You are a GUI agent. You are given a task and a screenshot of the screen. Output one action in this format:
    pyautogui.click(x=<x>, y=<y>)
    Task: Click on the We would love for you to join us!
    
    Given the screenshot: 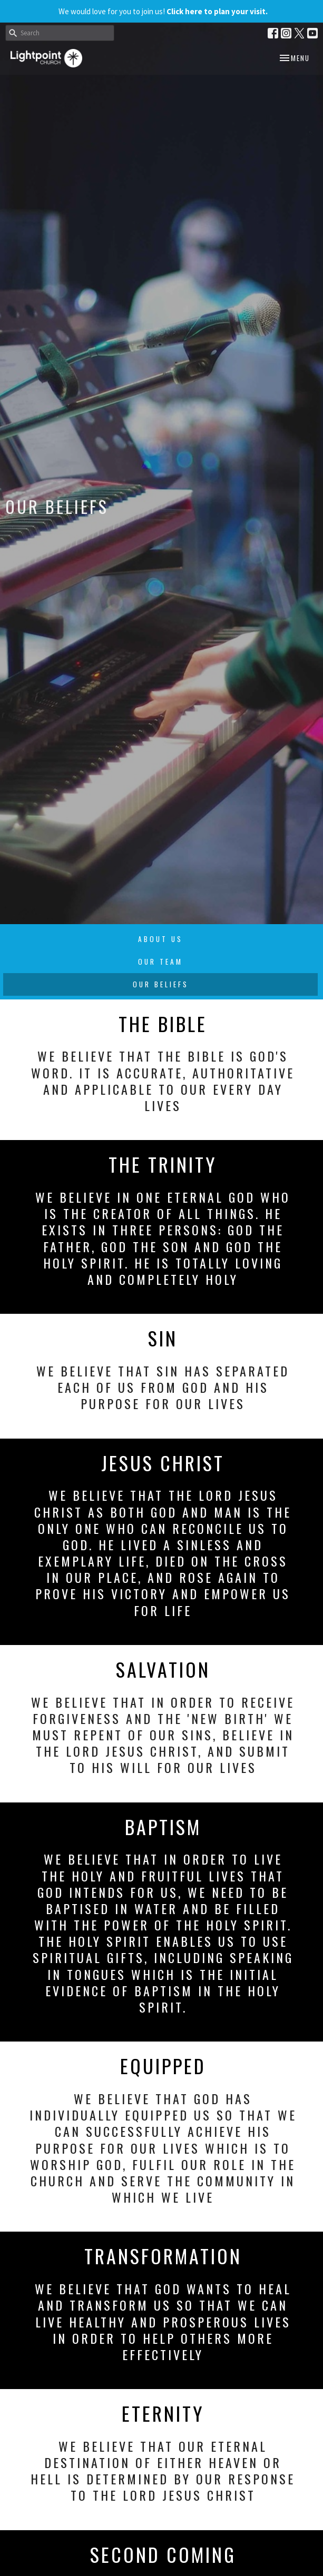 What is the action you would take?
    pyautogui.click(x=163, y=11)
    